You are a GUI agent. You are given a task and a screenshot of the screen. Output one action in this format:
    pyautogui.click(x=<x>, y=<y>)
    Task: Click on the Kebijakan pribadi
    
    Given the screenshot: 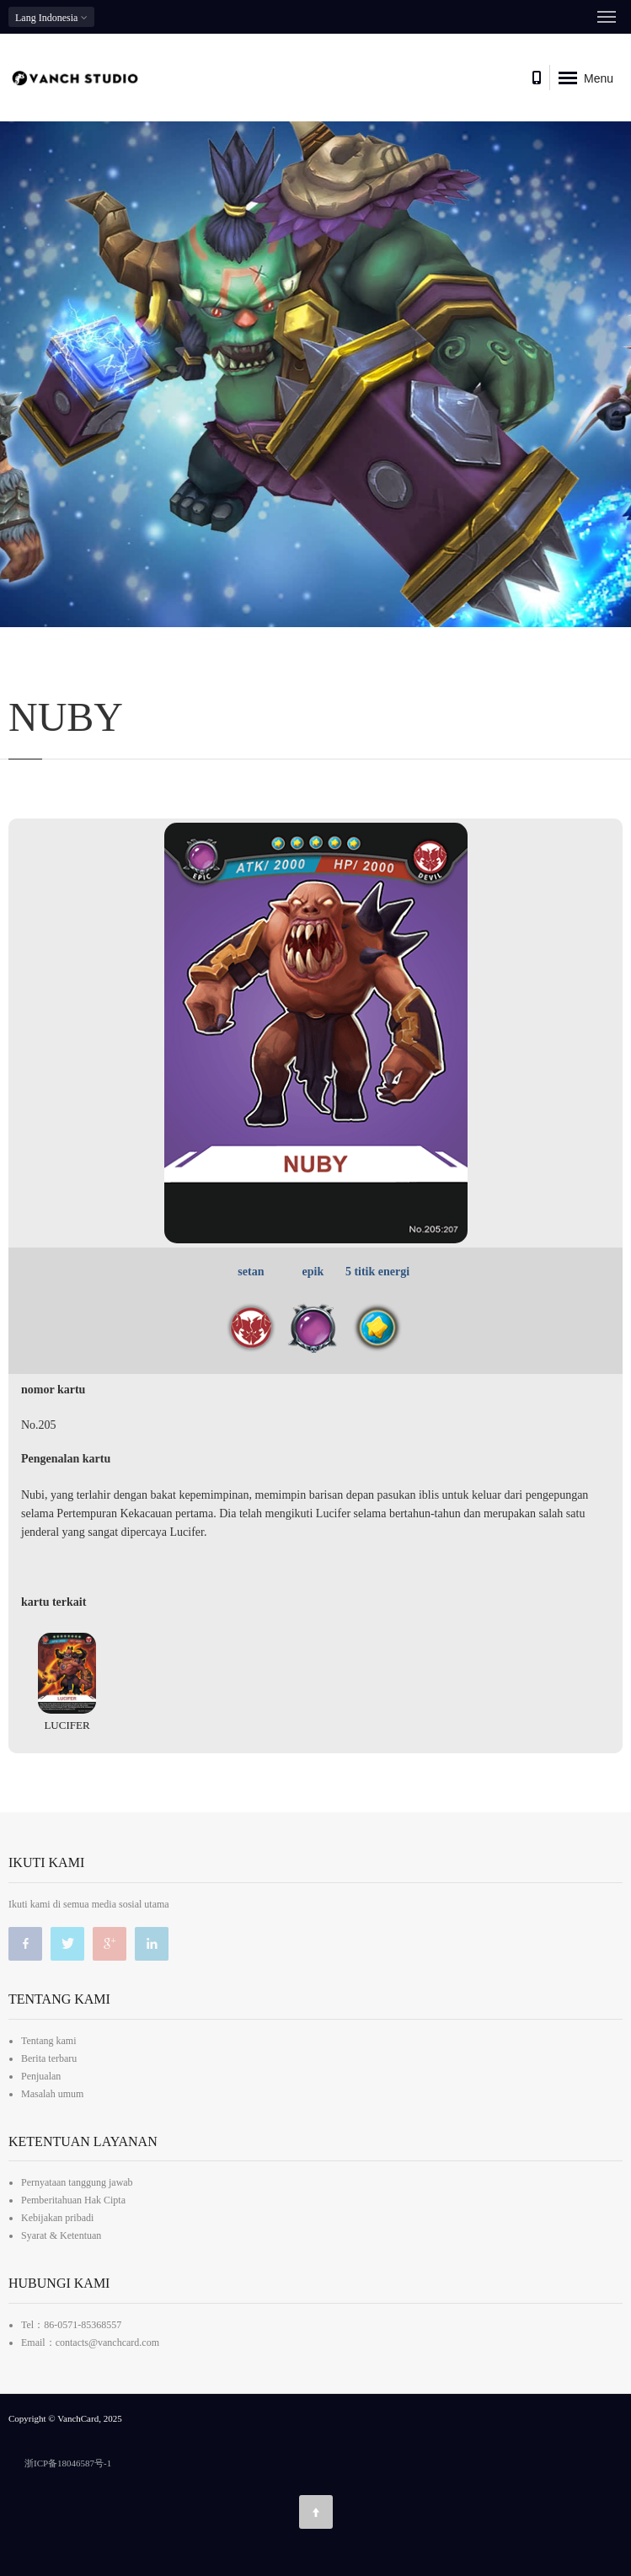 What is the action you would take?
    pyautogui.click(x=57, y=2218)
    